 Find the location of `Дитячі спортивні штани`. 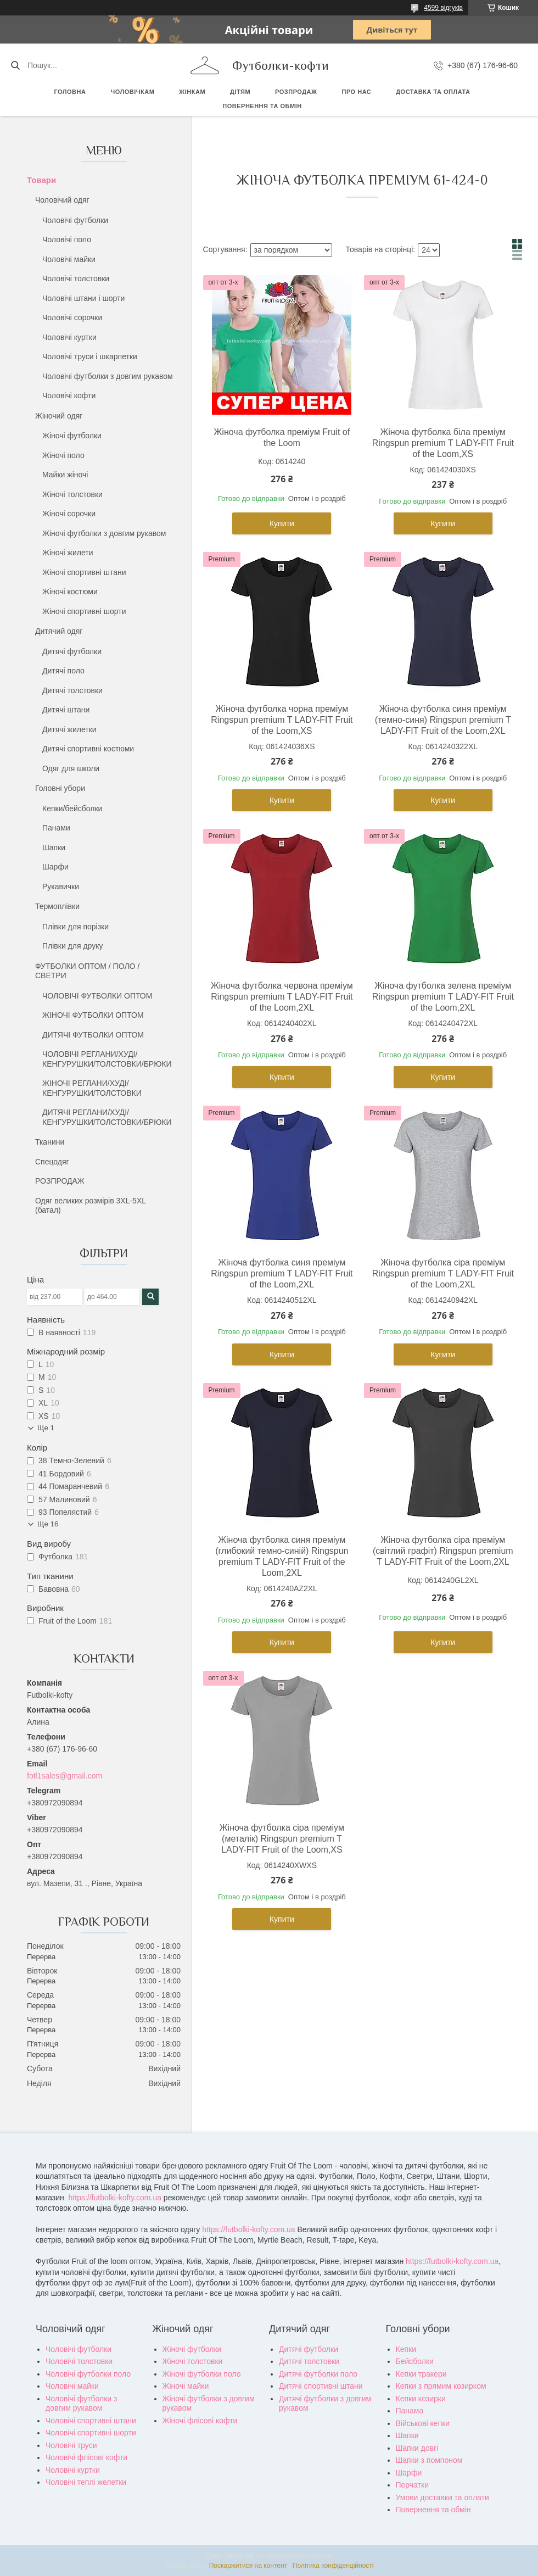

Дитячі спортивні штани is located at coordinates (321, 2386).